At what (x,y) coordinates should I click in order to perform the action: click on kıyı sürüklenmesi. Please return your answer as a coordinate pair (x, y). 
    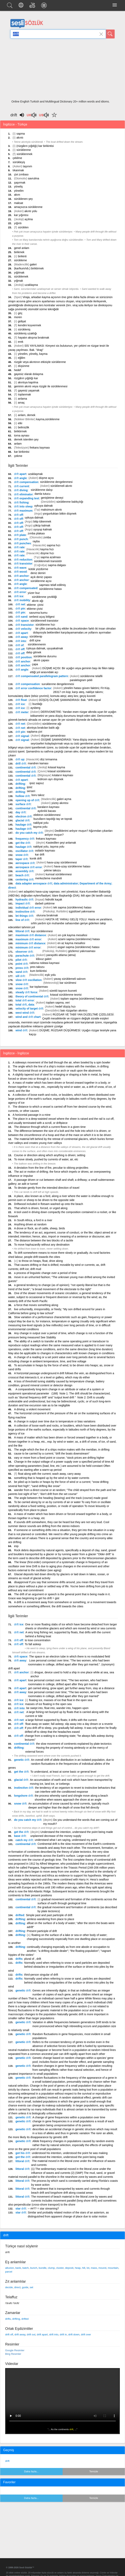
    Looking at the image, I should click on (42, 931).